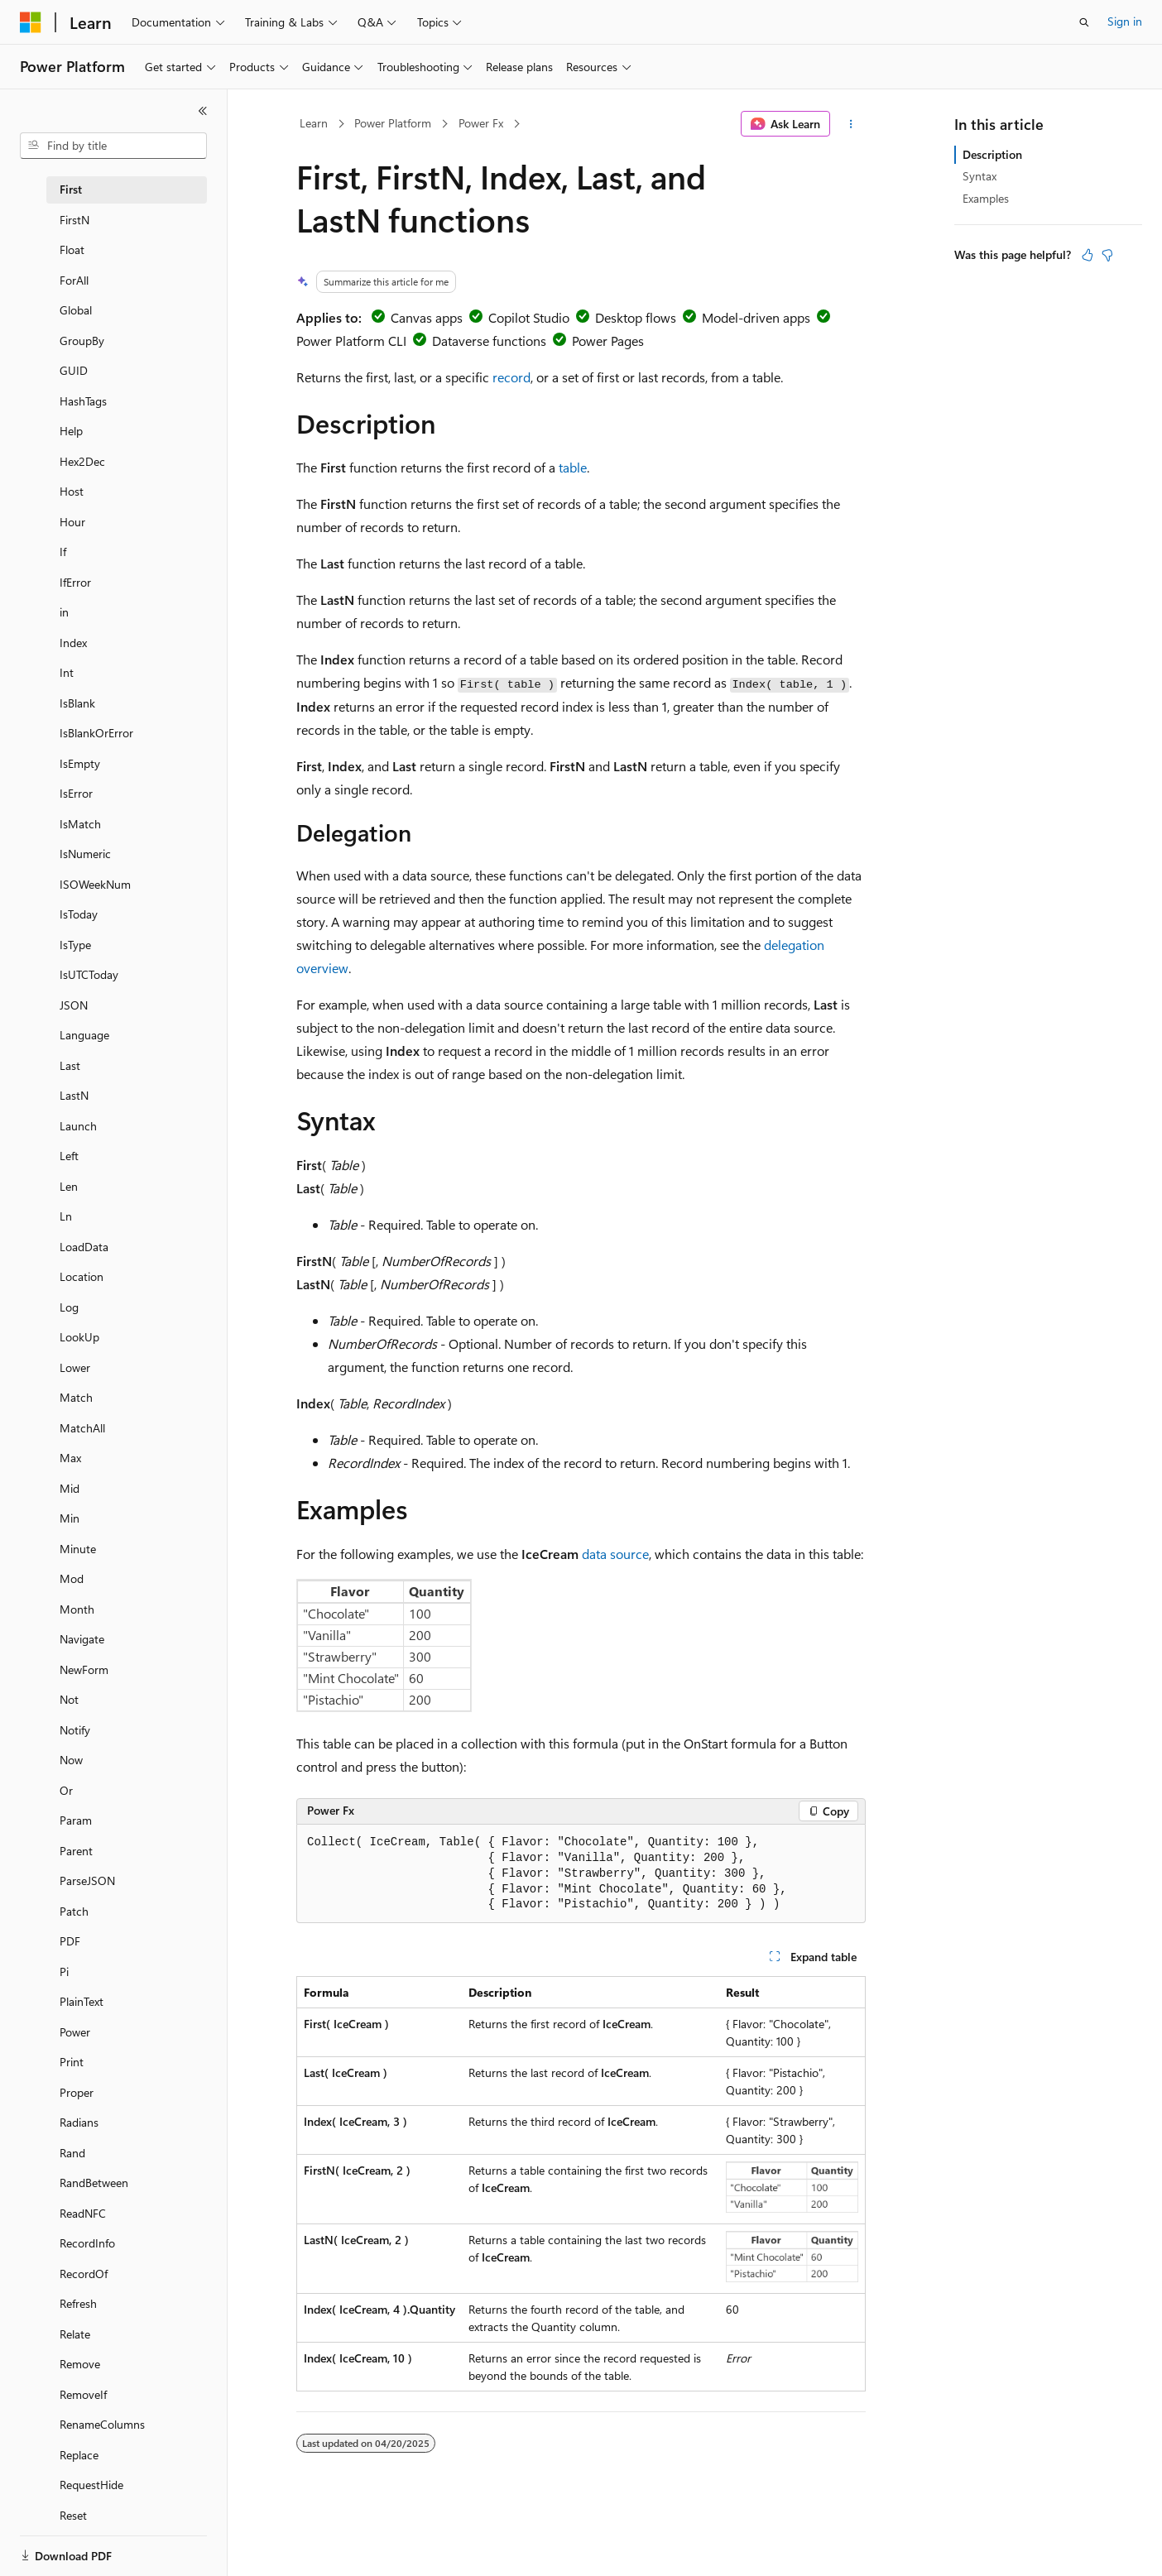 This screenshot has height=2576, width=1162. I want to click on Description, so click(992, 154).